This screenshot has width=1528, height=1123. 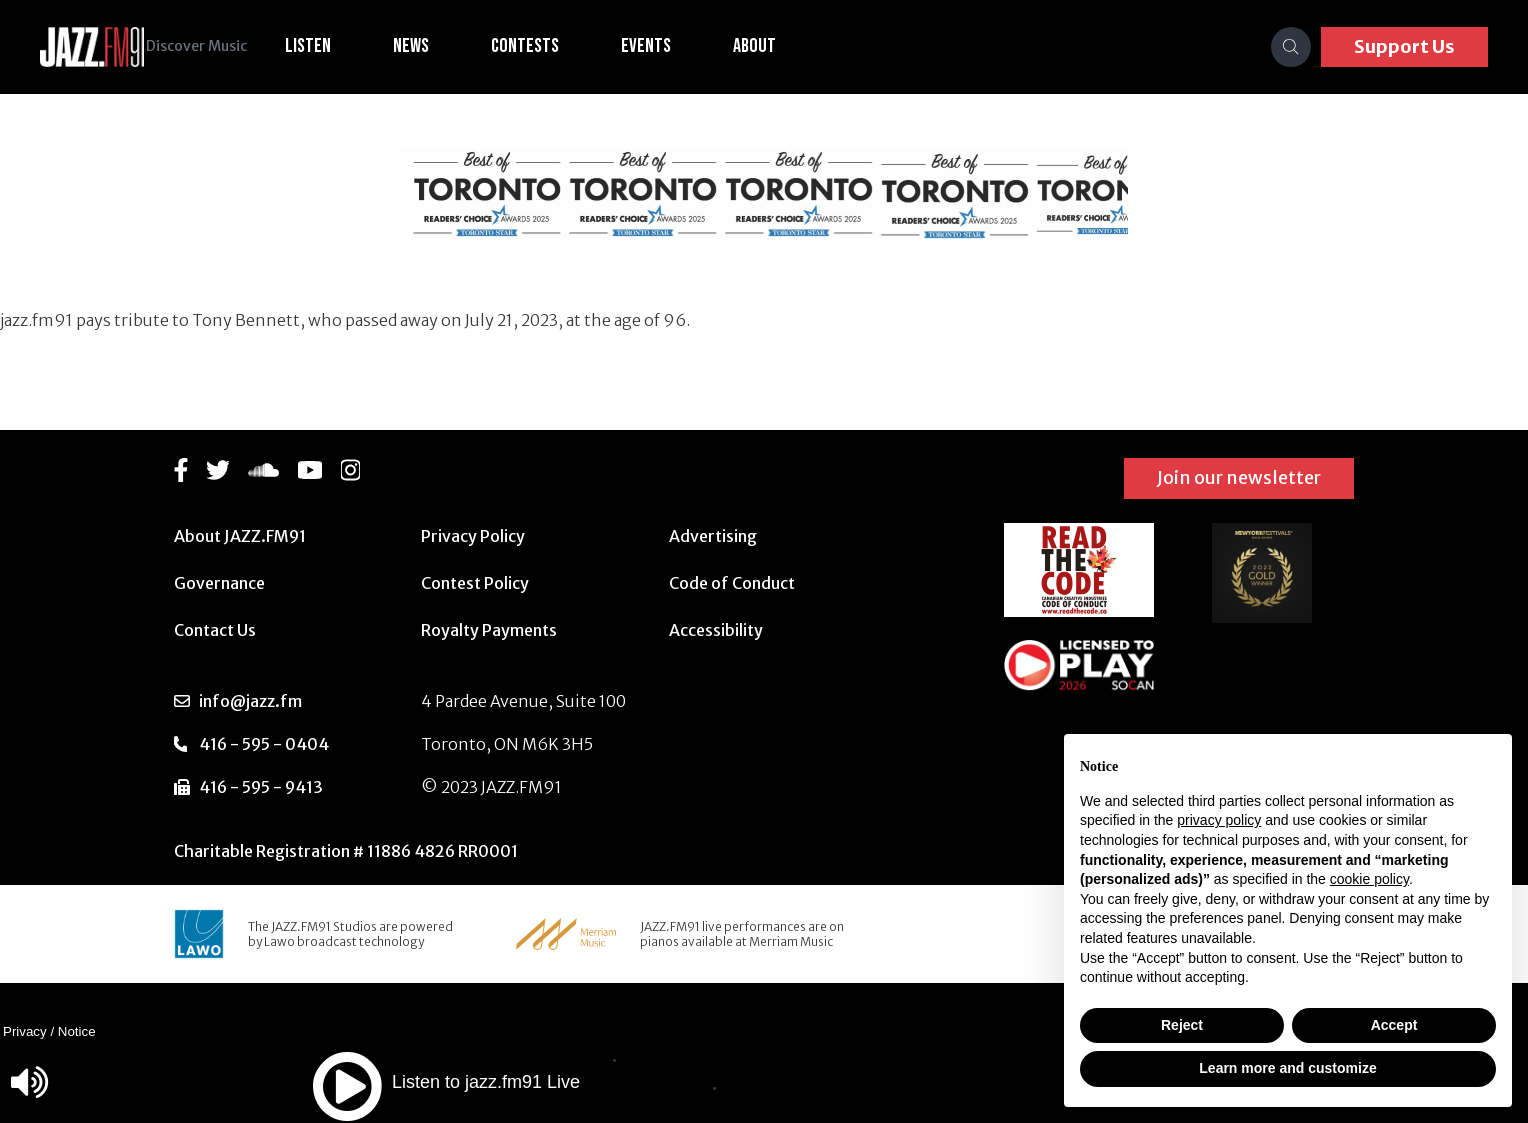 What do you see at coordinates (261, 787) in the screenshot?
I see `416 - 595 - 9413` at bounding box center [261, 787].